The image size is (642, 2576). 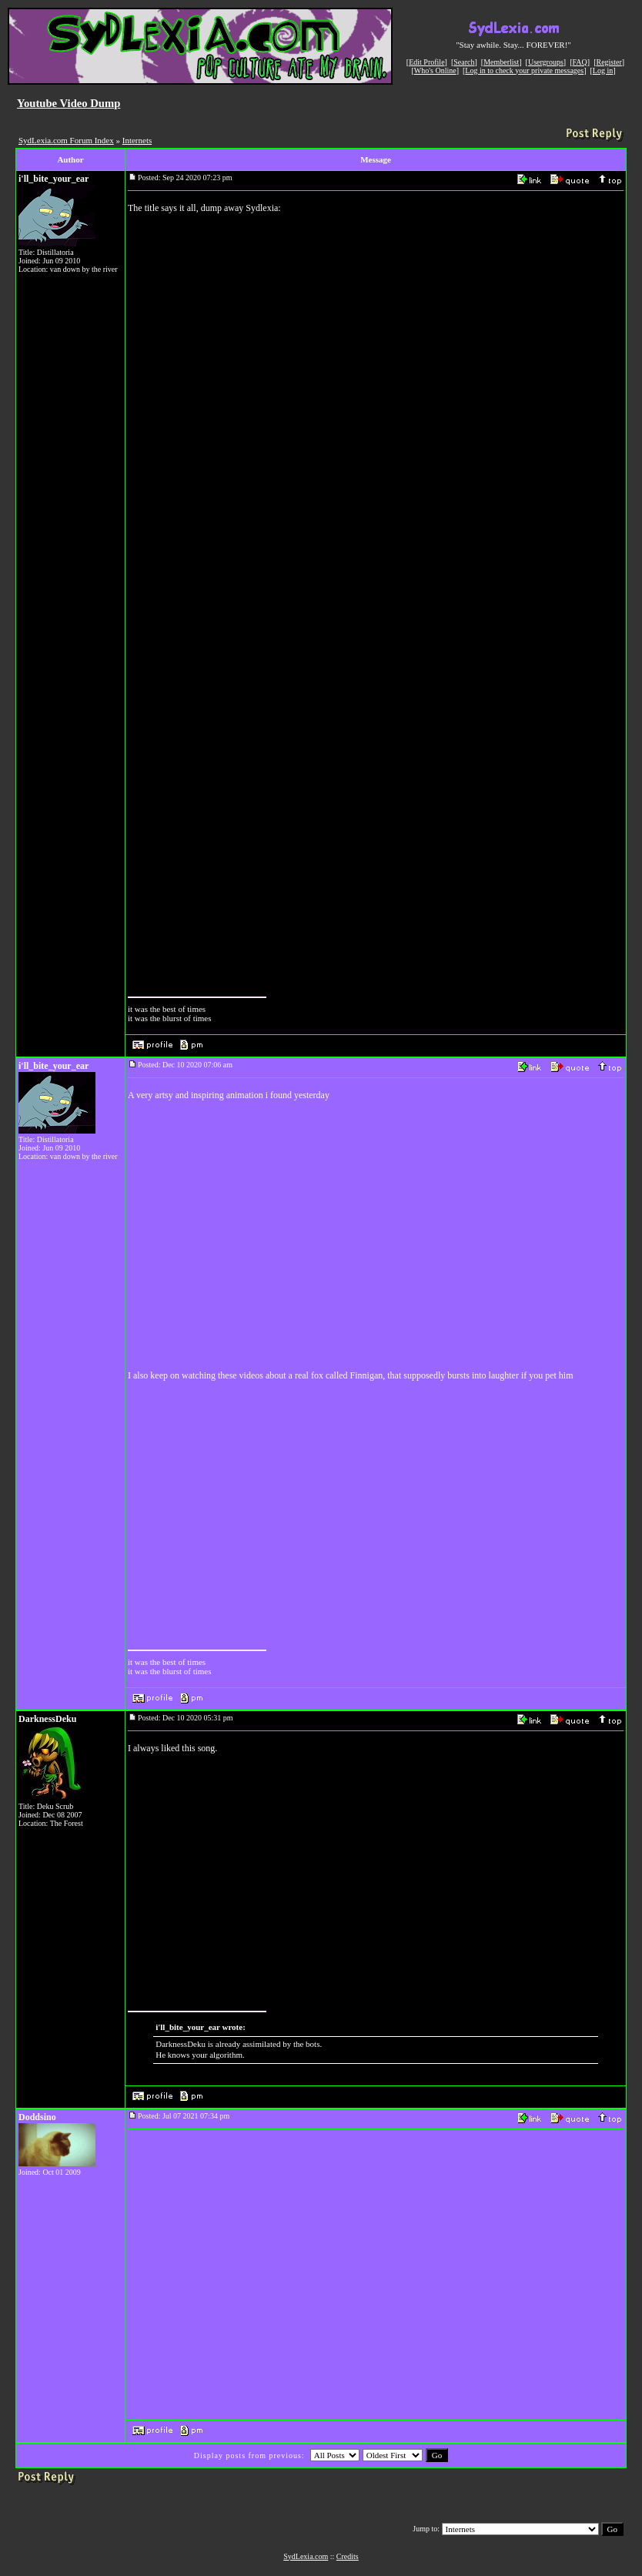 What do you see at coordinates (608, 62) in the screenshot?
I see `Register` at bounding box center [608, 62].